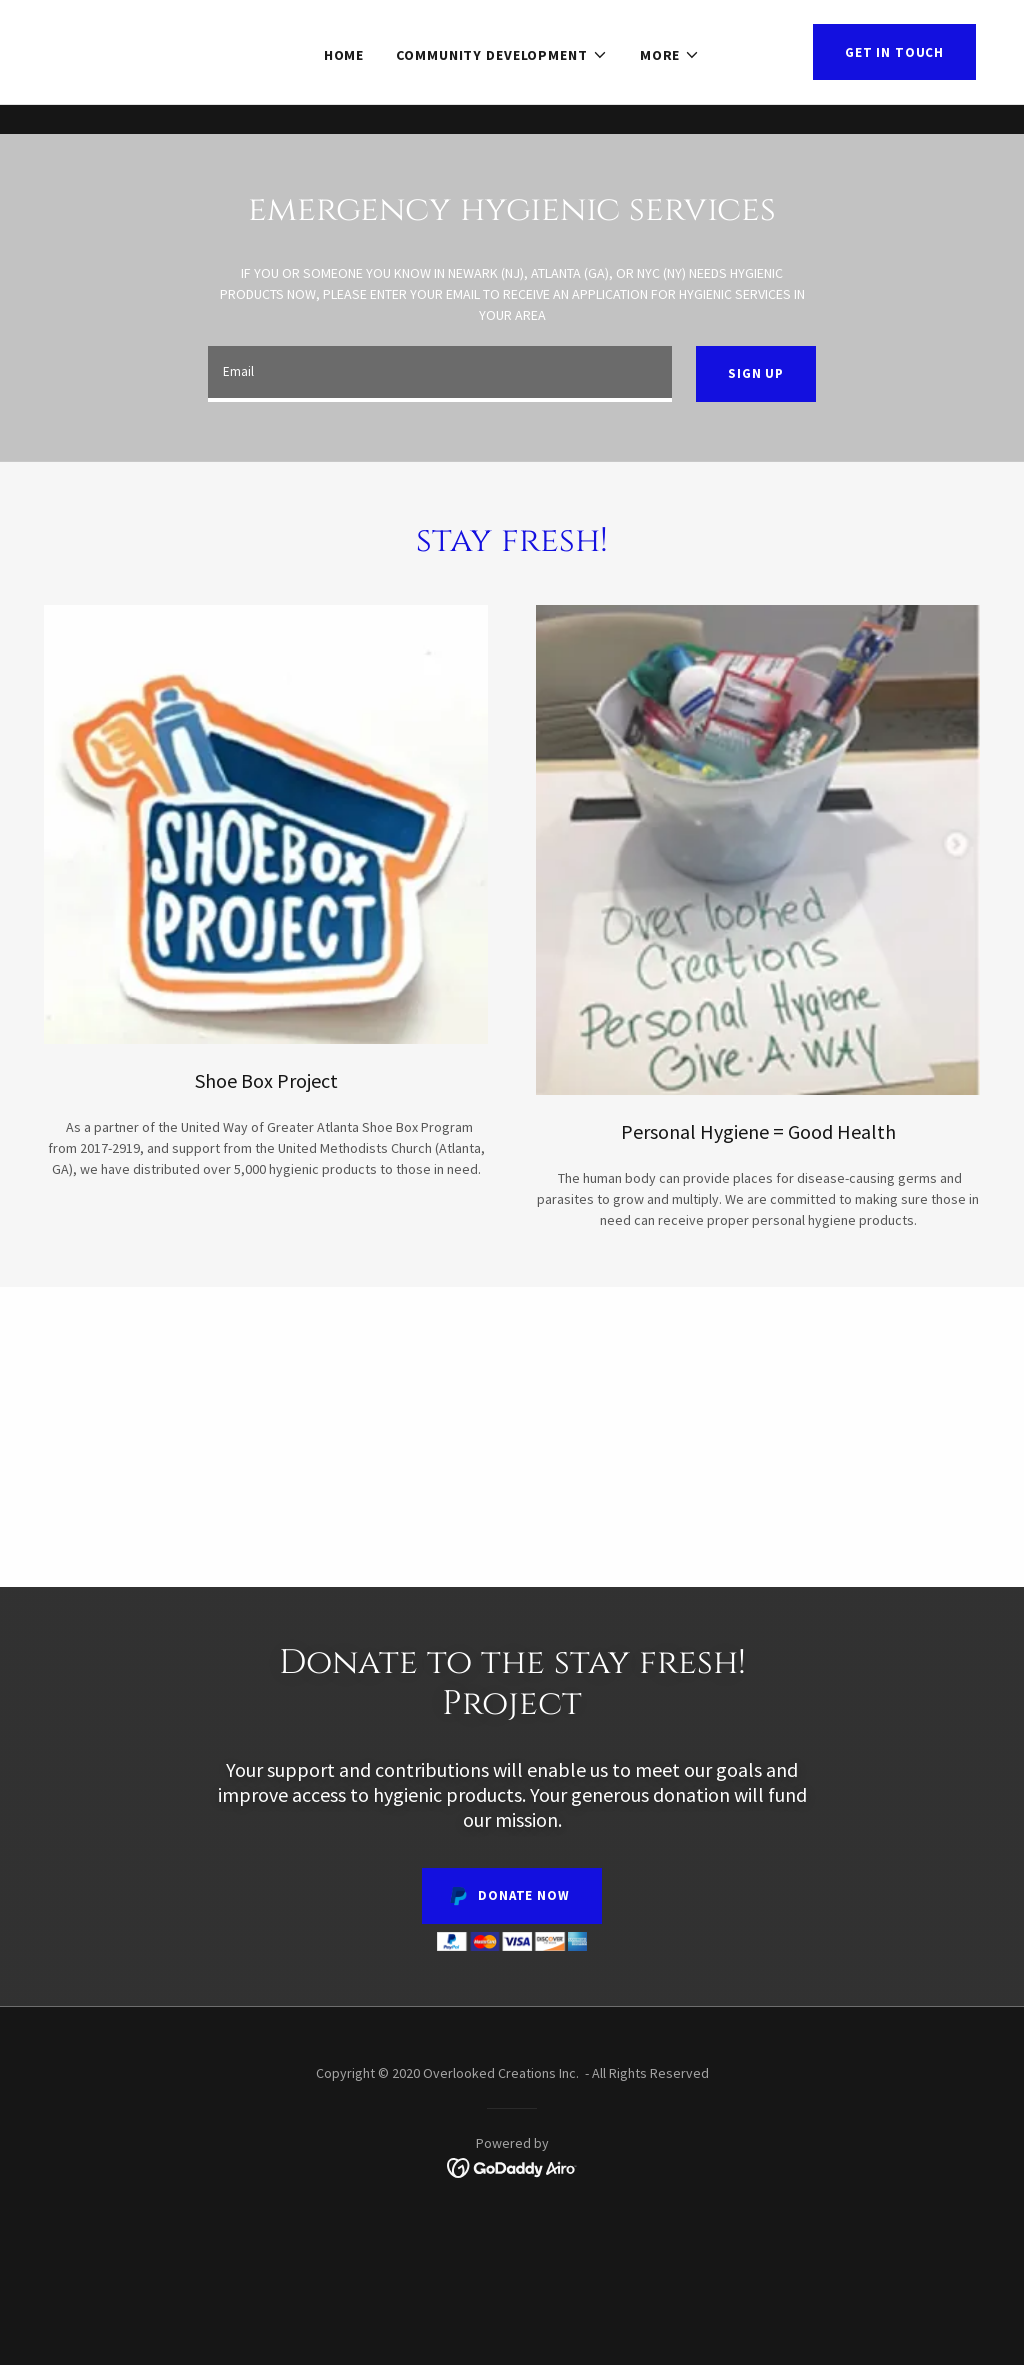 Image resolution: width=1024 pixels, height=2365 pixels. Describe the element at coordinates (344, 84) in the screenshot. I see `Home [link]` at that location.